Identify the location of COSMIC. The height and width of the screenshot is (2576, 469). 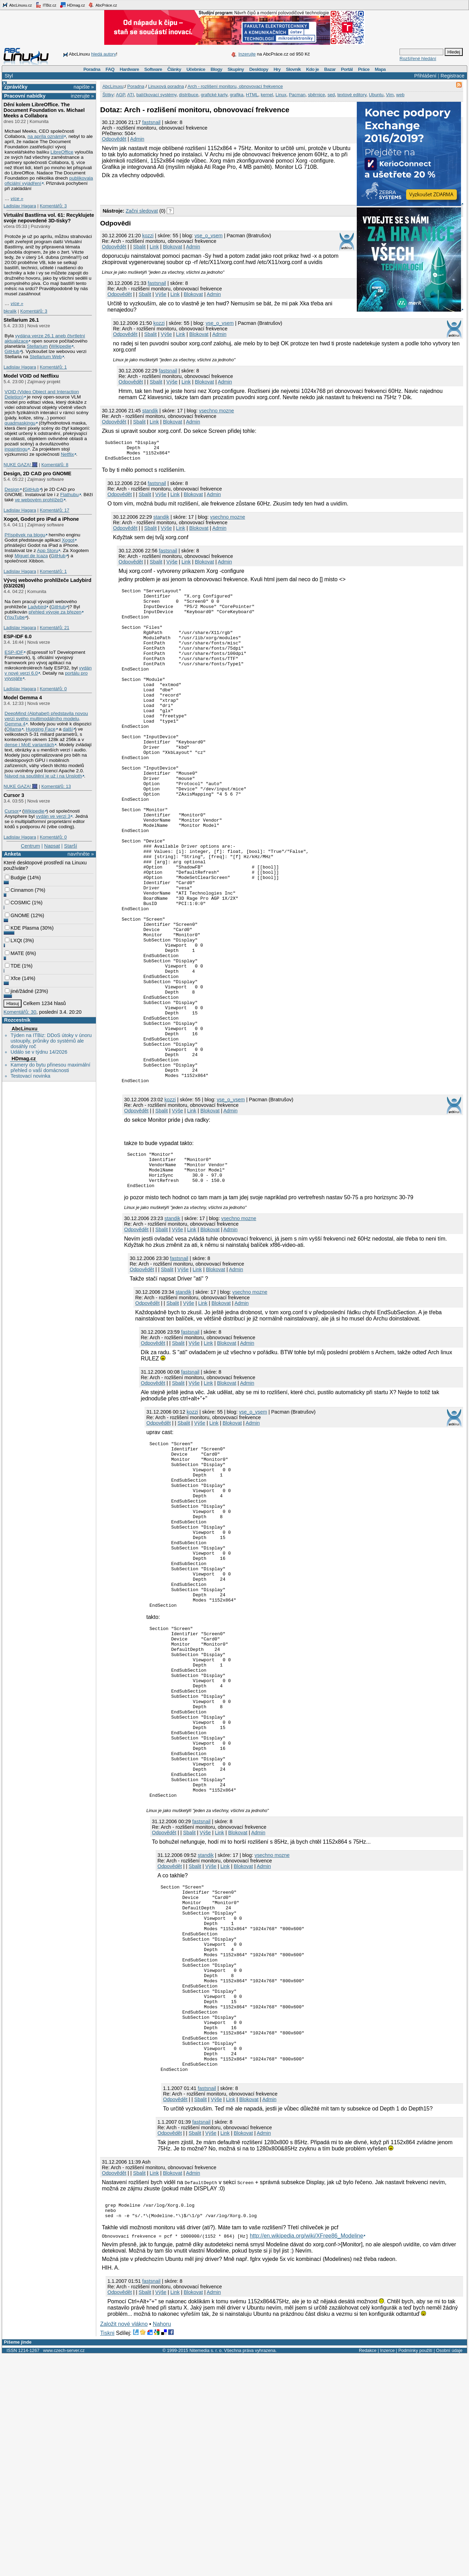
(18, 902).